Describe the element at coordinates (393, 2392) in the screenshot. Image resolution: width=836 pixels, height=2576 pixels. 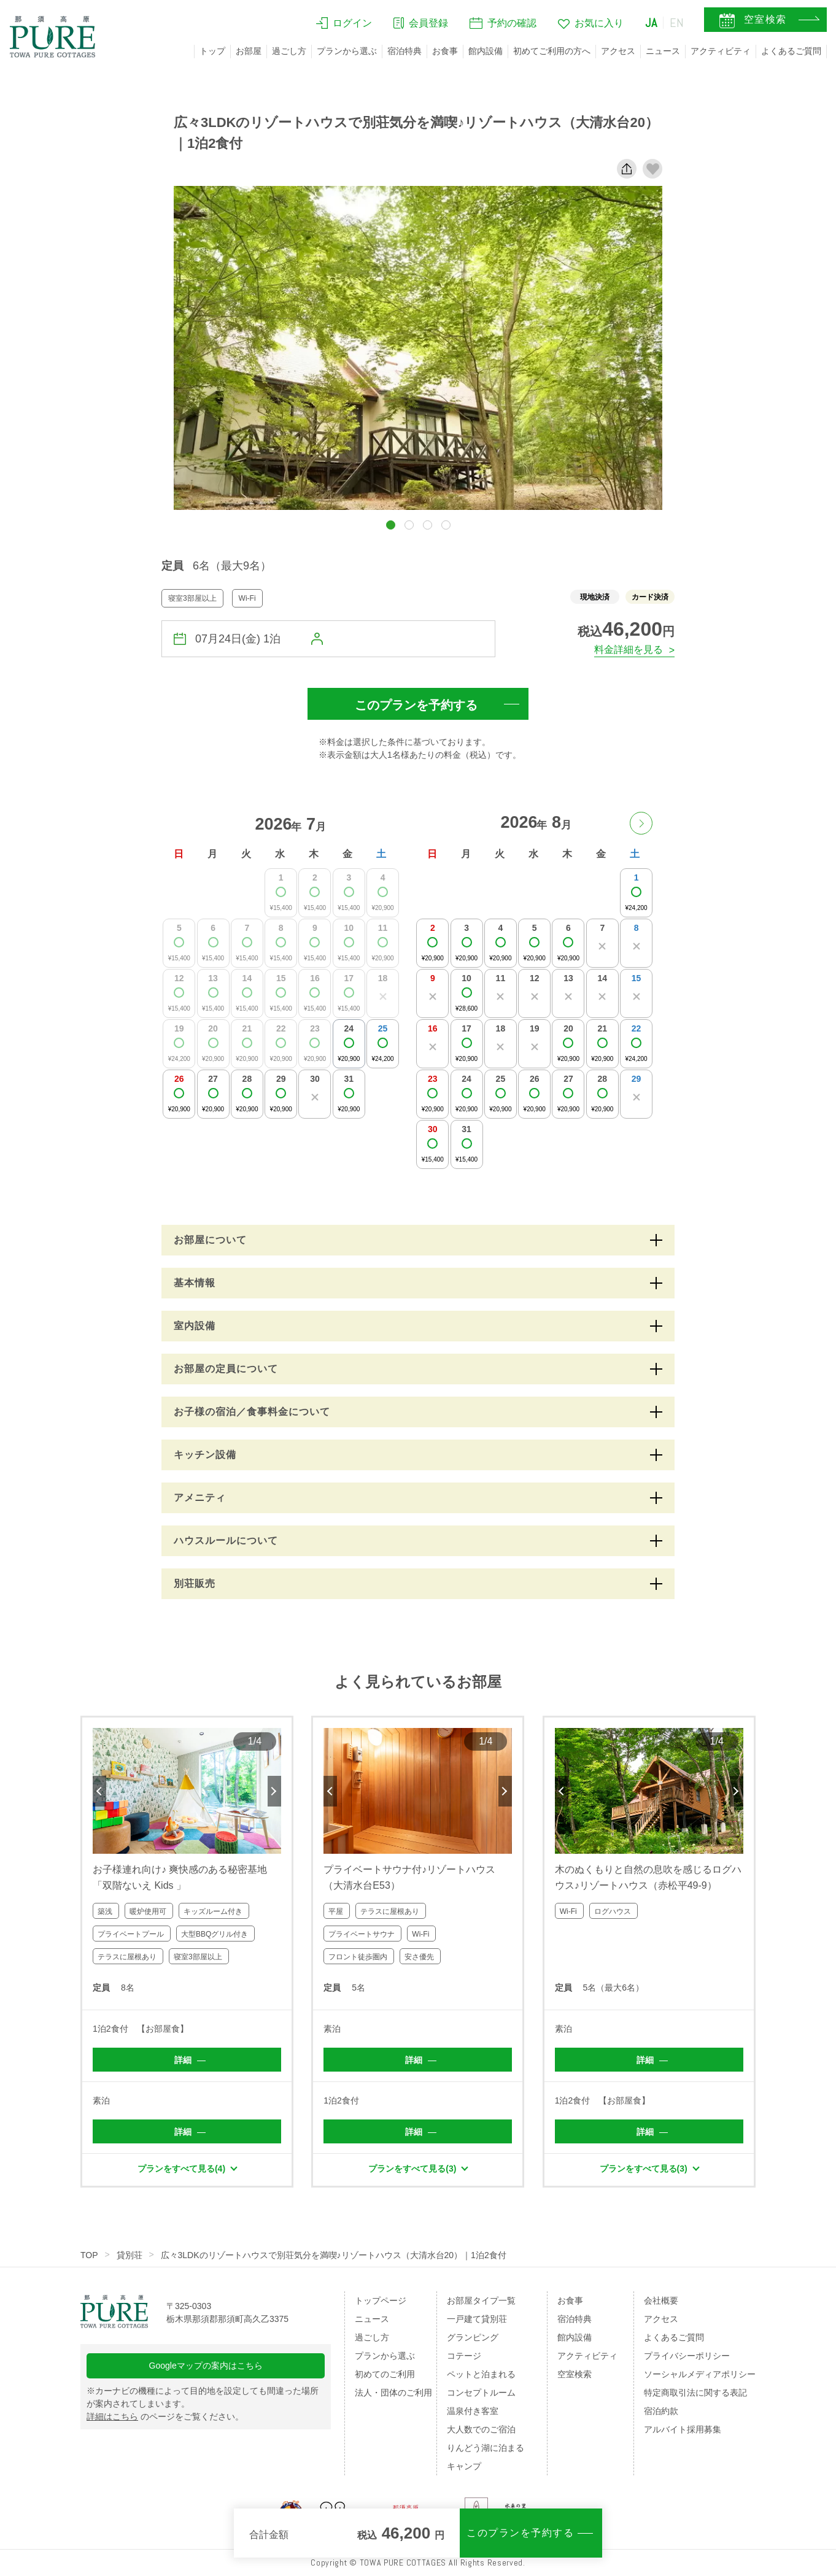
I see `法人・団体のご利用` at that location.